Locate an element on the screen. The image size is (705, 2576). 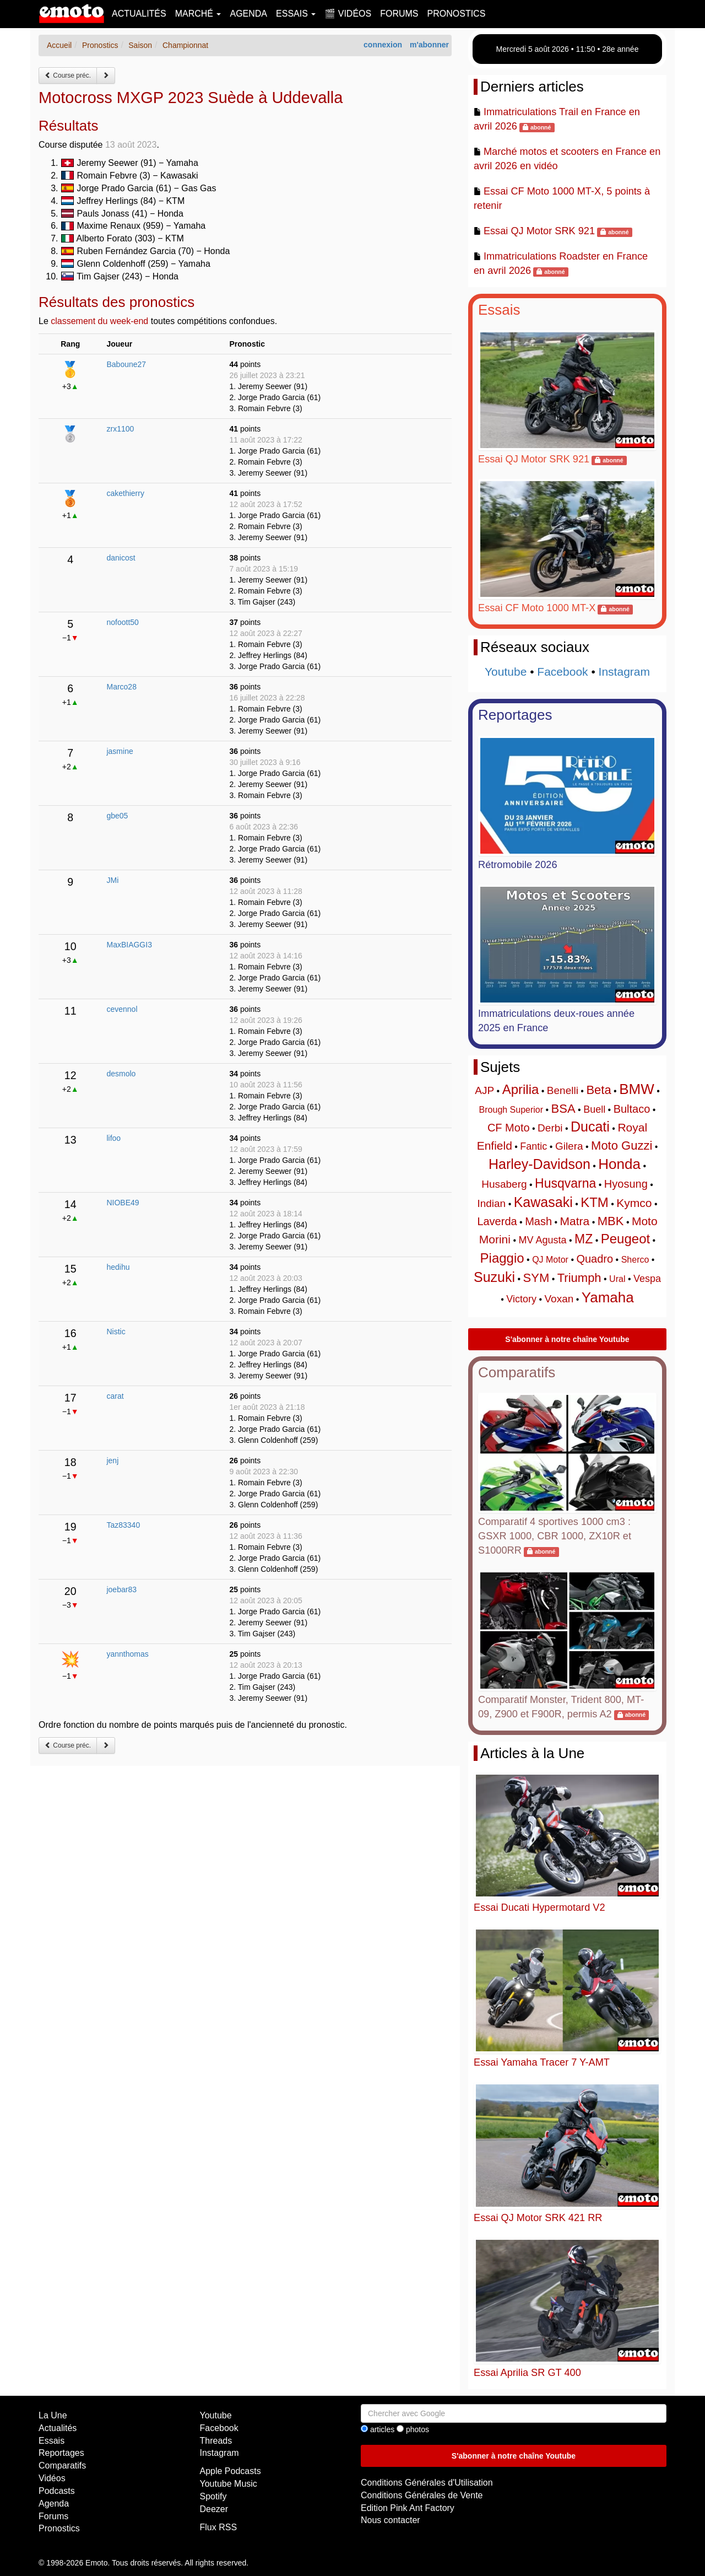
connexion is located at coordinates (383, 44).